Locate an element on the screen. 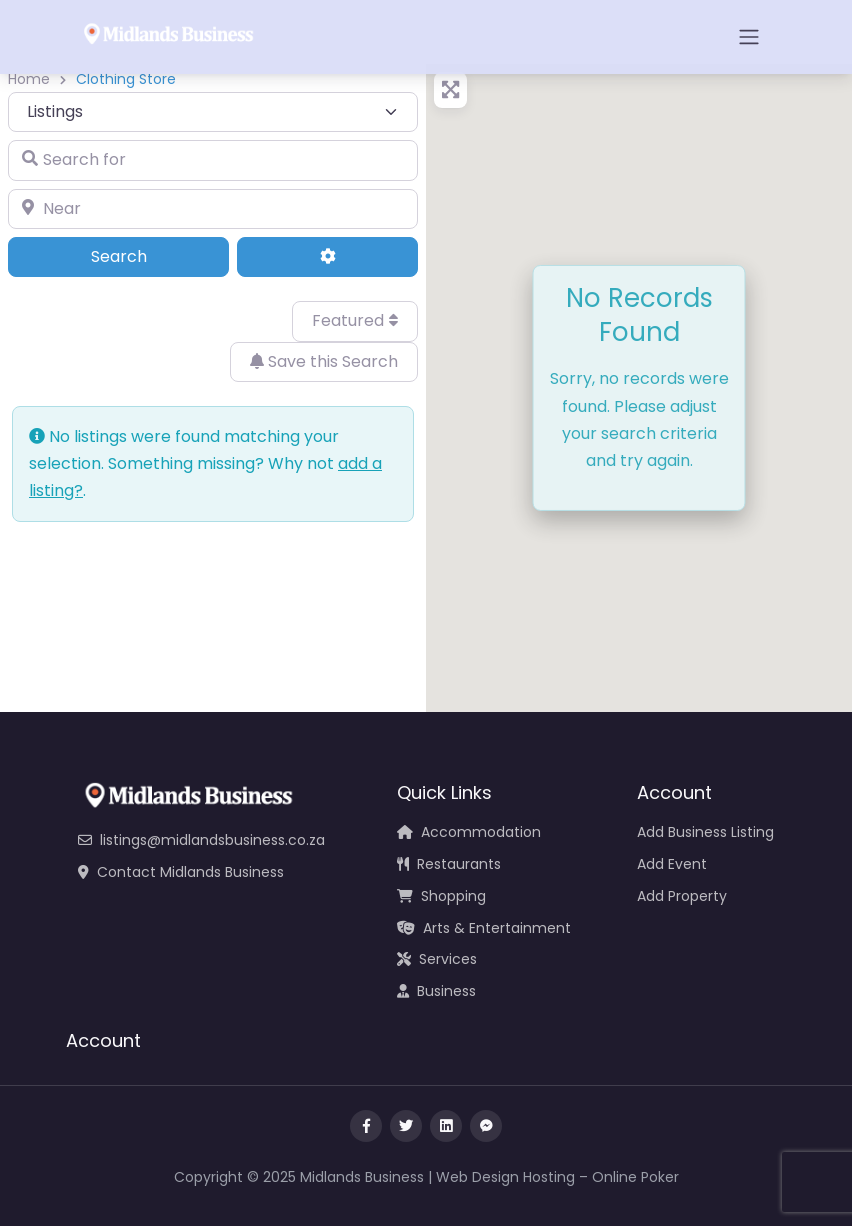 Image resolution: width=852 pixels, height=1226 pixels. Add Property is located at coordinates (682, 896).